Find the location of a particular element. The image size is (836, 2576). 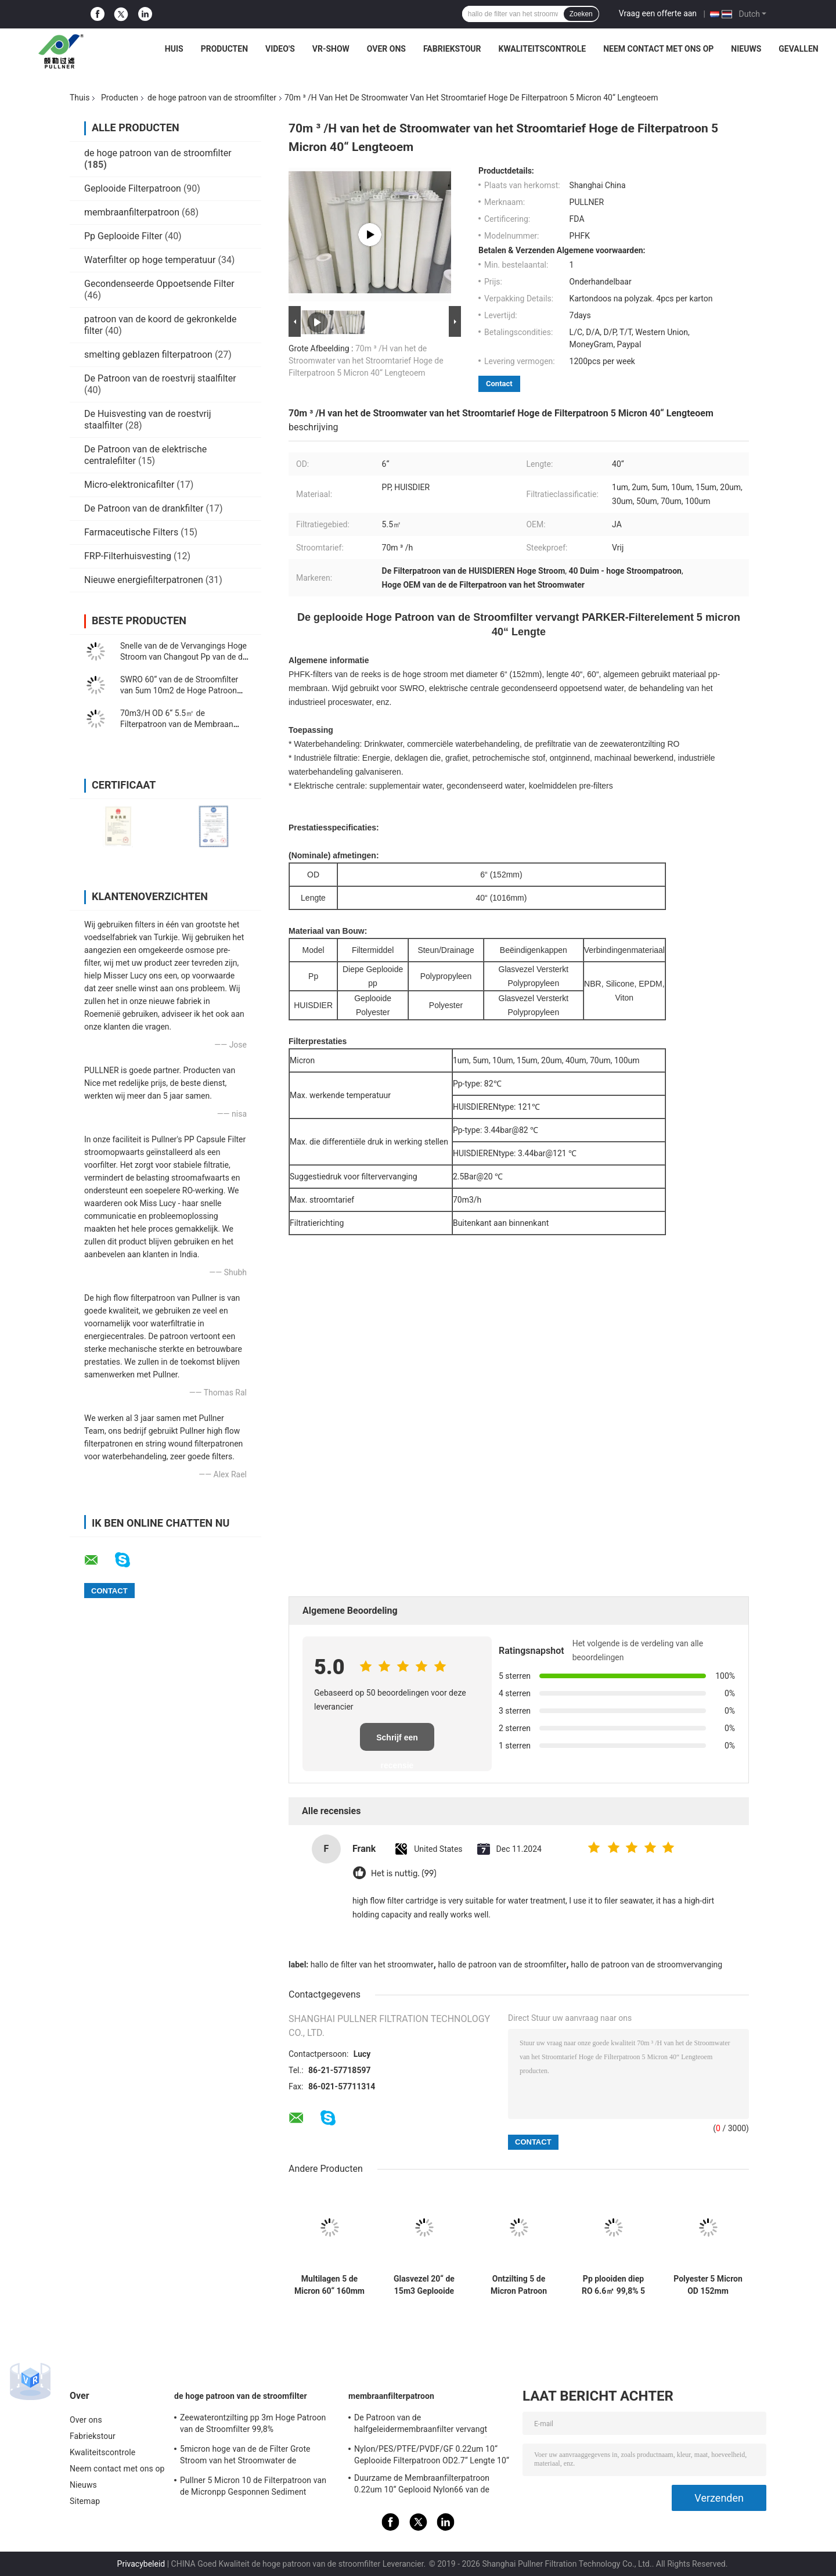

Waterfilter op hoge temperatuur is located at coordinates (149, 259).